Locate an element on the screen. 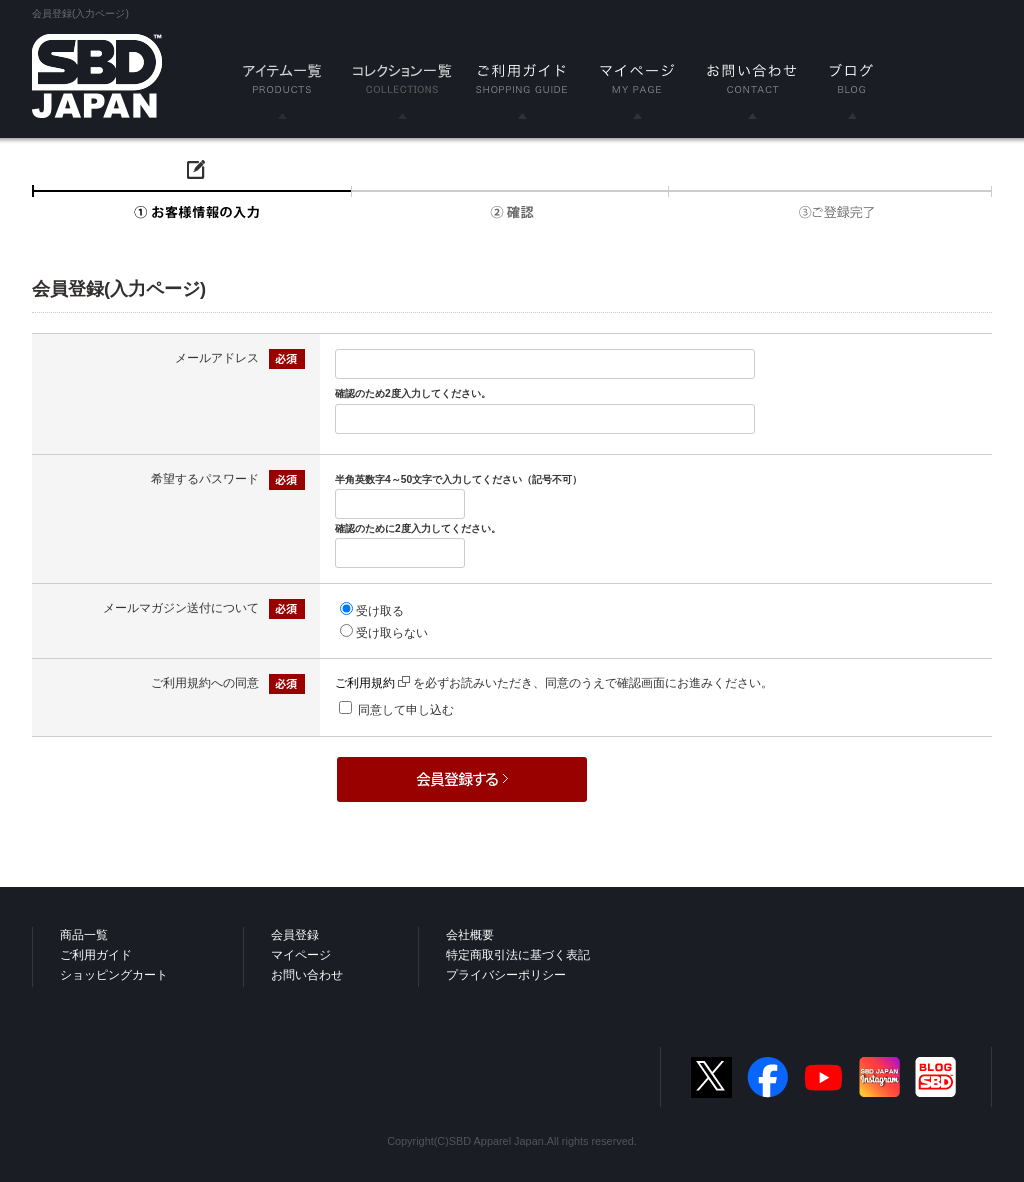 This screenshot has width=1024, height=1182. 特定商取引法に基づく表記 is located at coordinates (518, 955).